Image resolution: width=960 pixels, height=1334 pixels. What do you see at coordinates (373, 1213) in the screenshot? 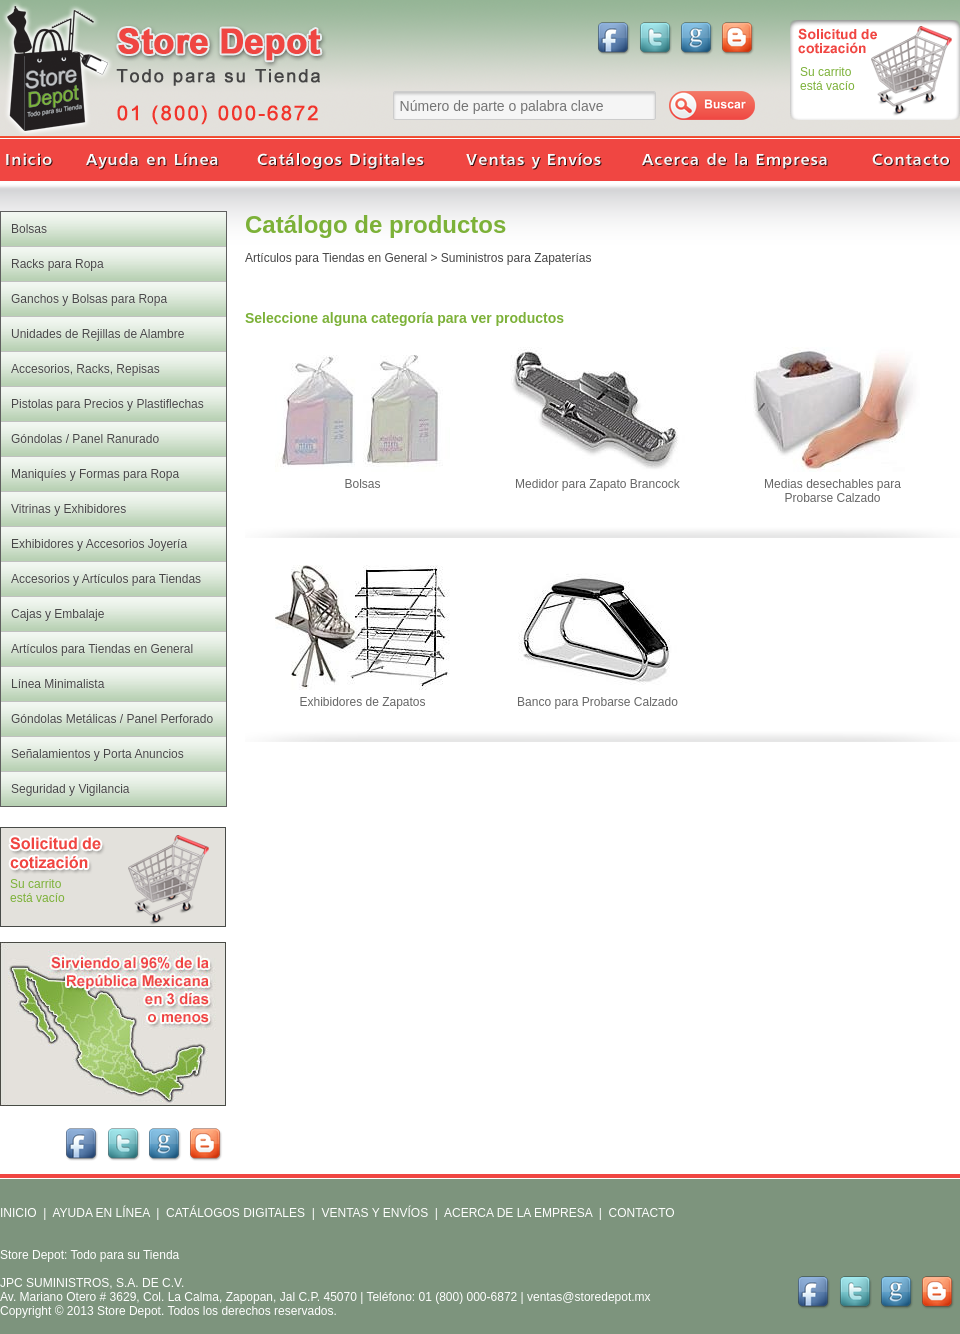
I see `VENTAS Y ENVÍOS` at bounding box center [373, 1213].